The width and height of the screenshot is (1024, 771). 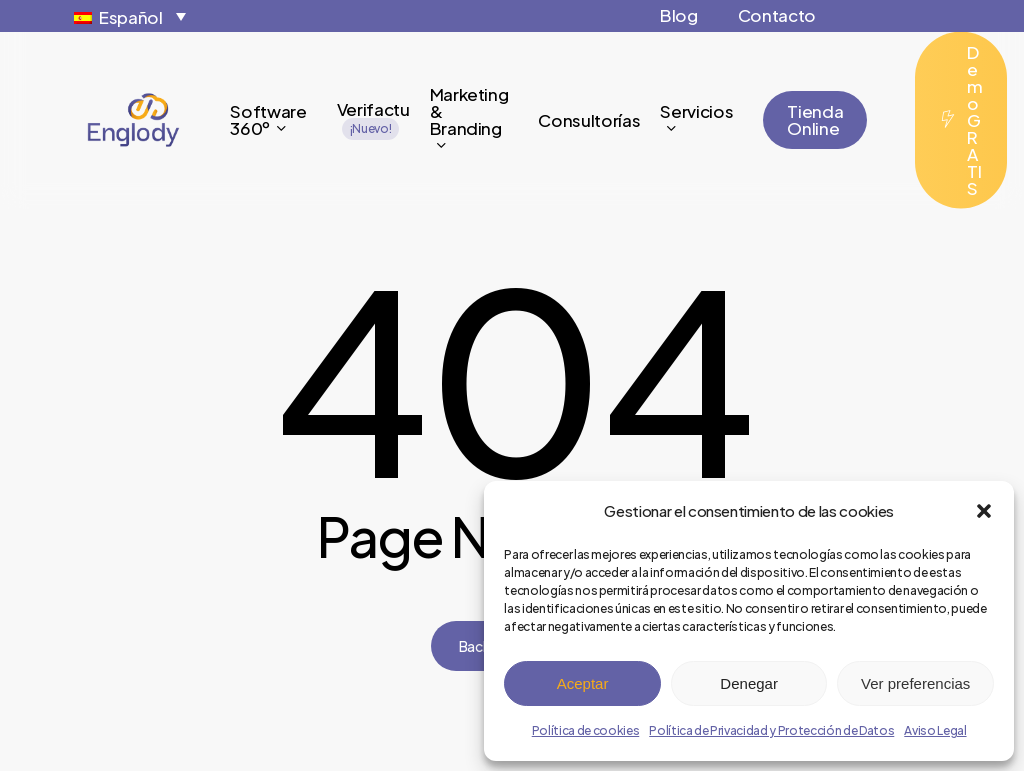 What do you see at coordinates (915, 683) in the screenshot?
I see `Ver preferencias` at bounding box center [915, 683].